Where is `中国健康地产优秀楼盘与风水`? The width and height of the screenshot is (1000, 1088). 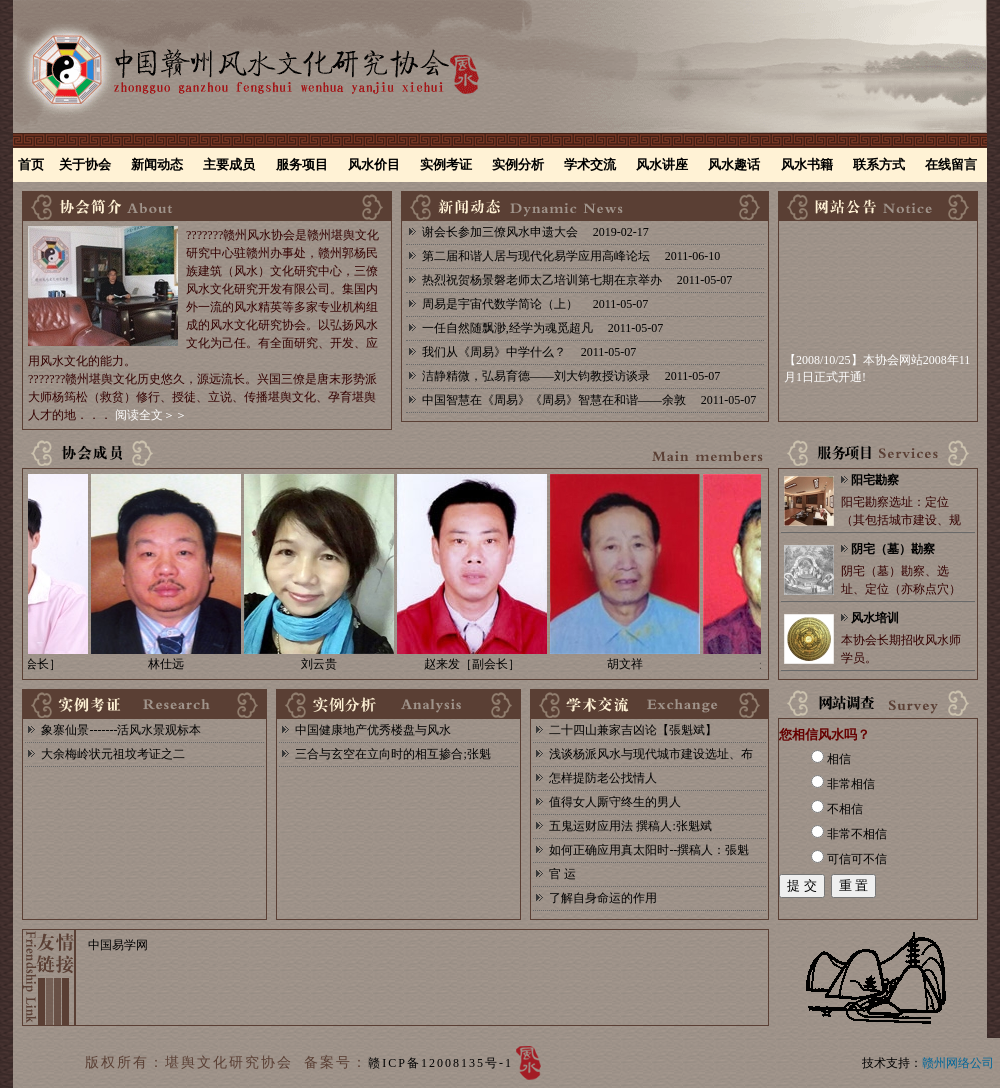
中国健康地产优秀楼盘与风水 is located at coordinates (373, 730).